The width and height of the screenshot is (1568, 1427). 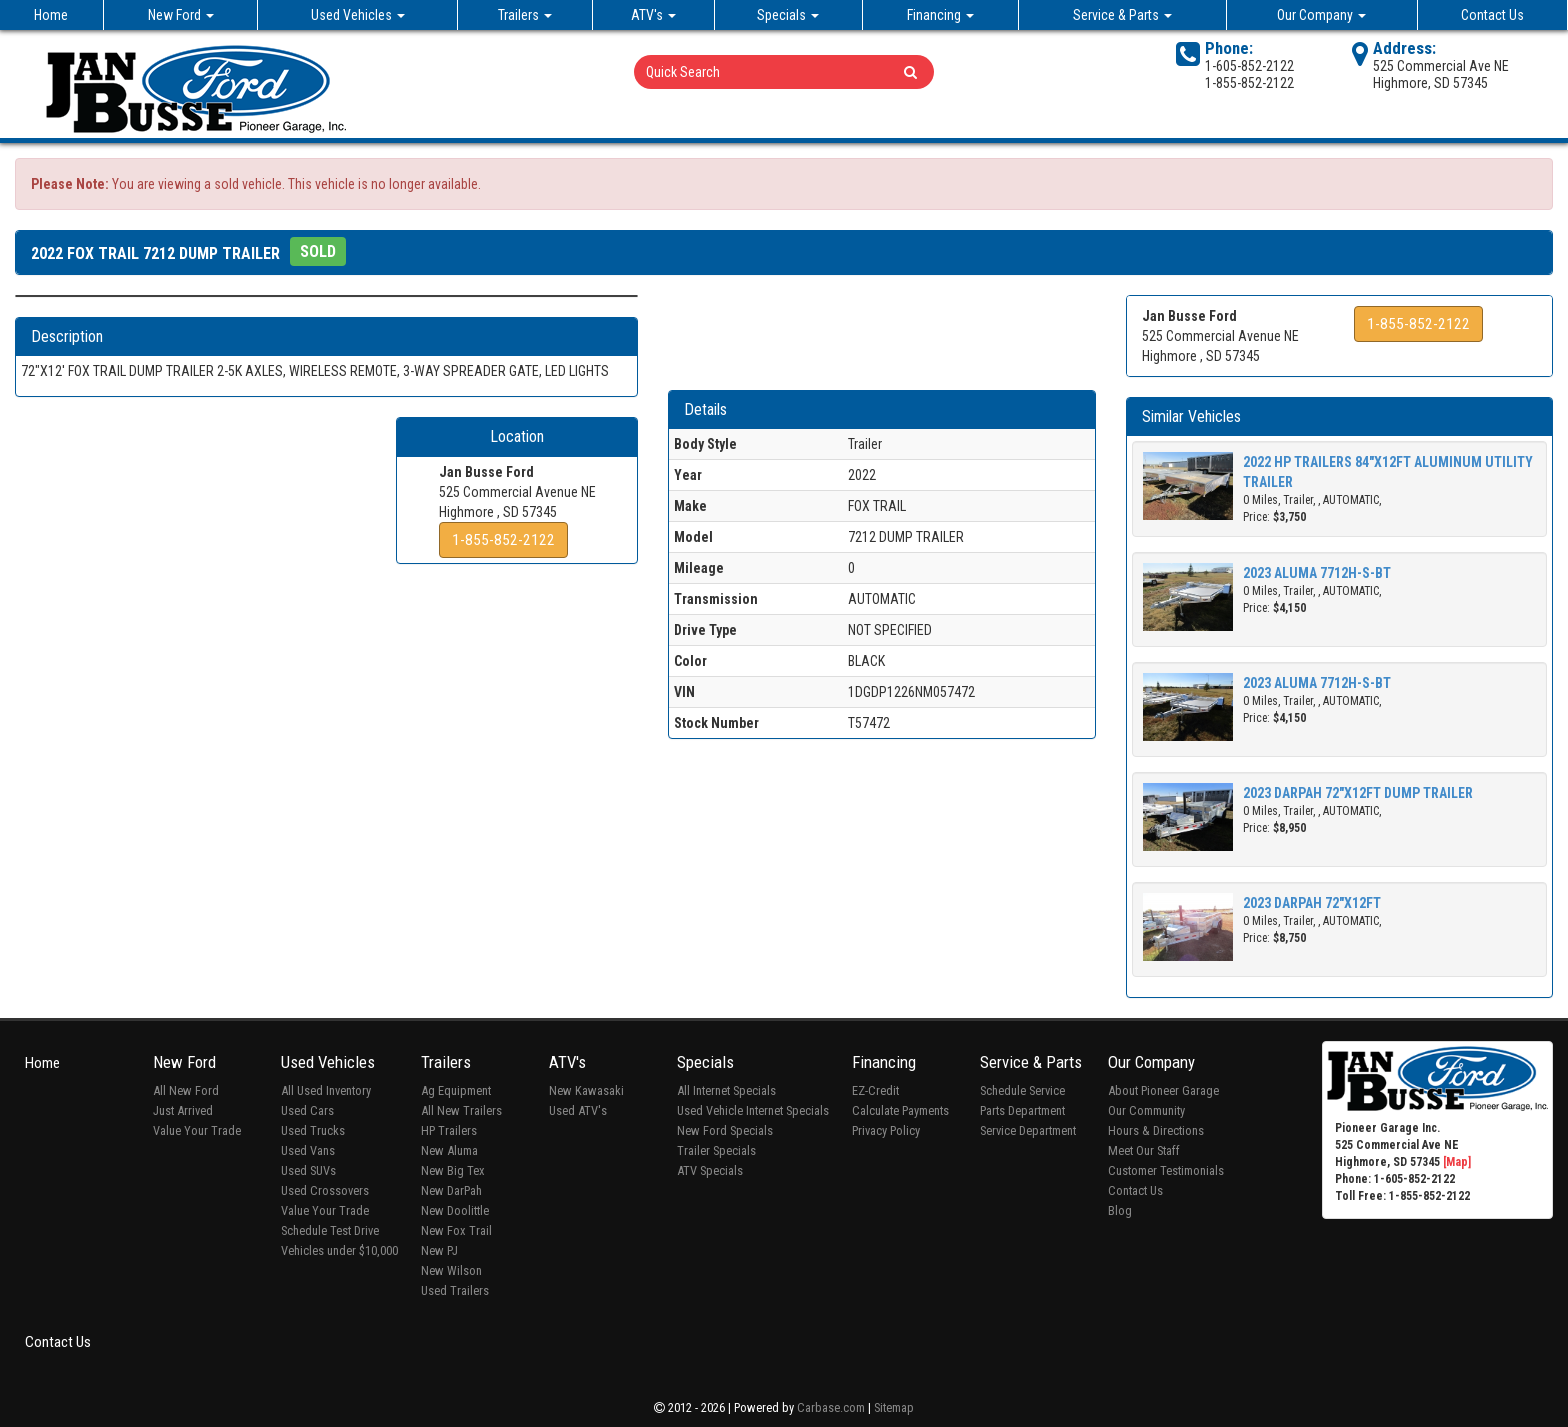 I want to click on New Wilson, so click(x=451, y=1270).